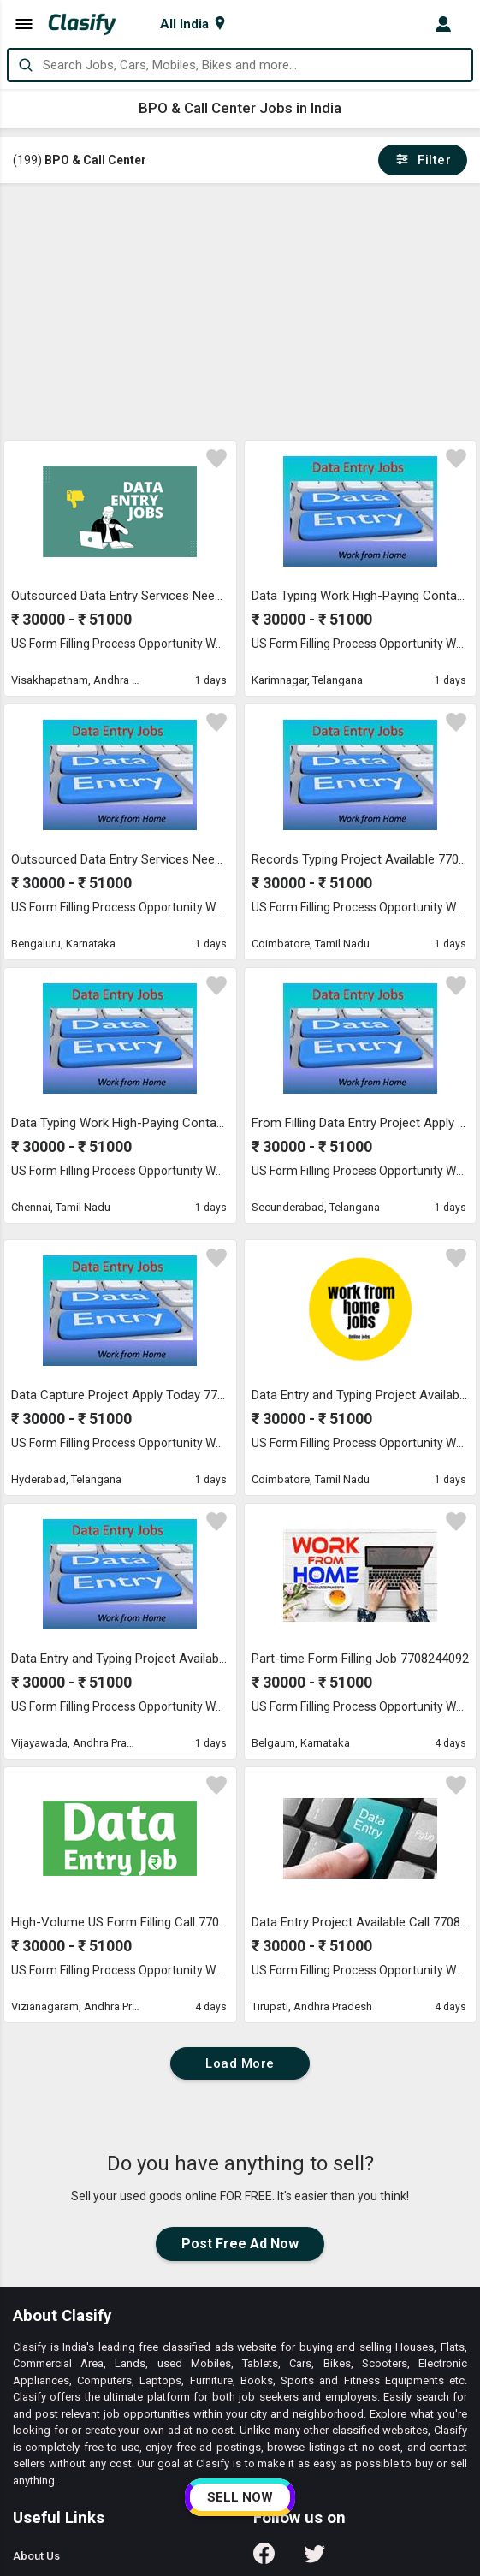  Describe the element at coordinates (36, 2555) in the screenshot. I see `About Us` at that location.